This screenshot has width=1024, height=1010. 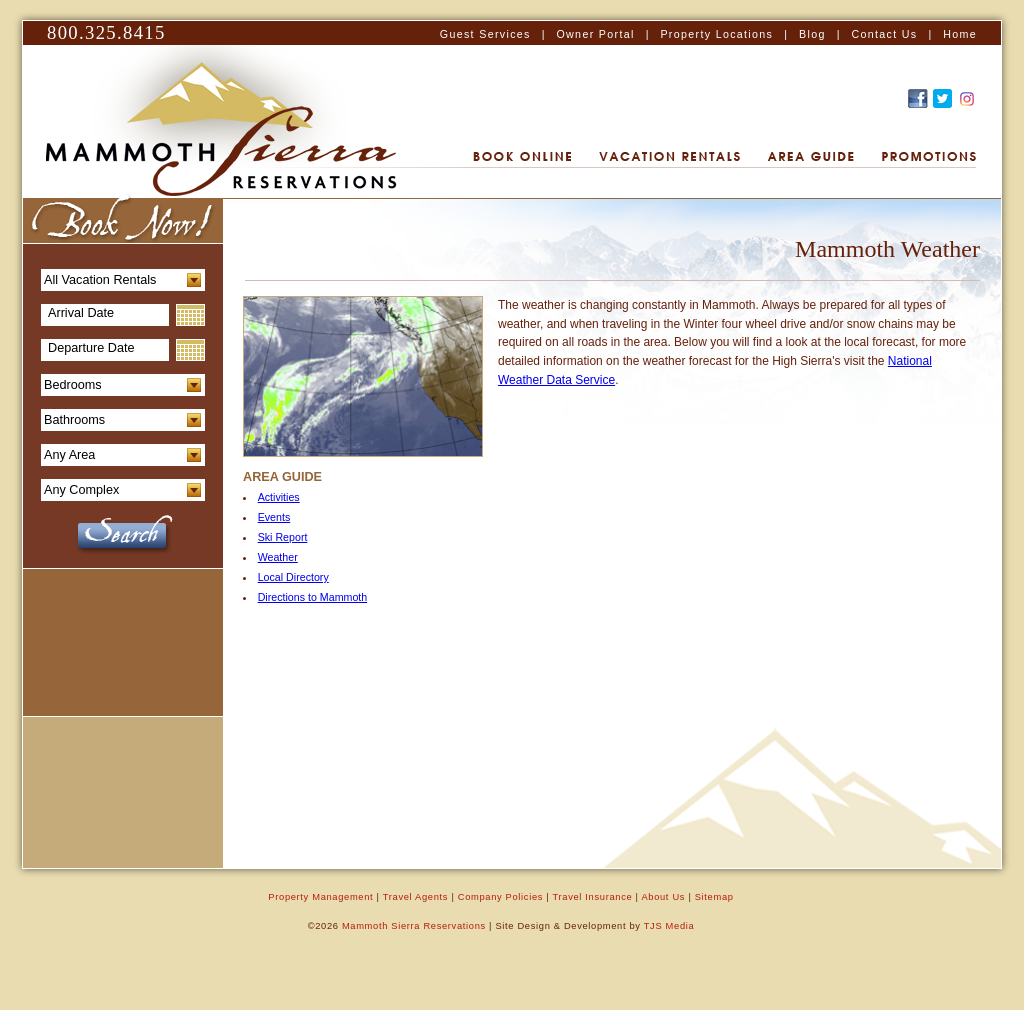 I want to click on Company Policies, so click(x=500, y=897).